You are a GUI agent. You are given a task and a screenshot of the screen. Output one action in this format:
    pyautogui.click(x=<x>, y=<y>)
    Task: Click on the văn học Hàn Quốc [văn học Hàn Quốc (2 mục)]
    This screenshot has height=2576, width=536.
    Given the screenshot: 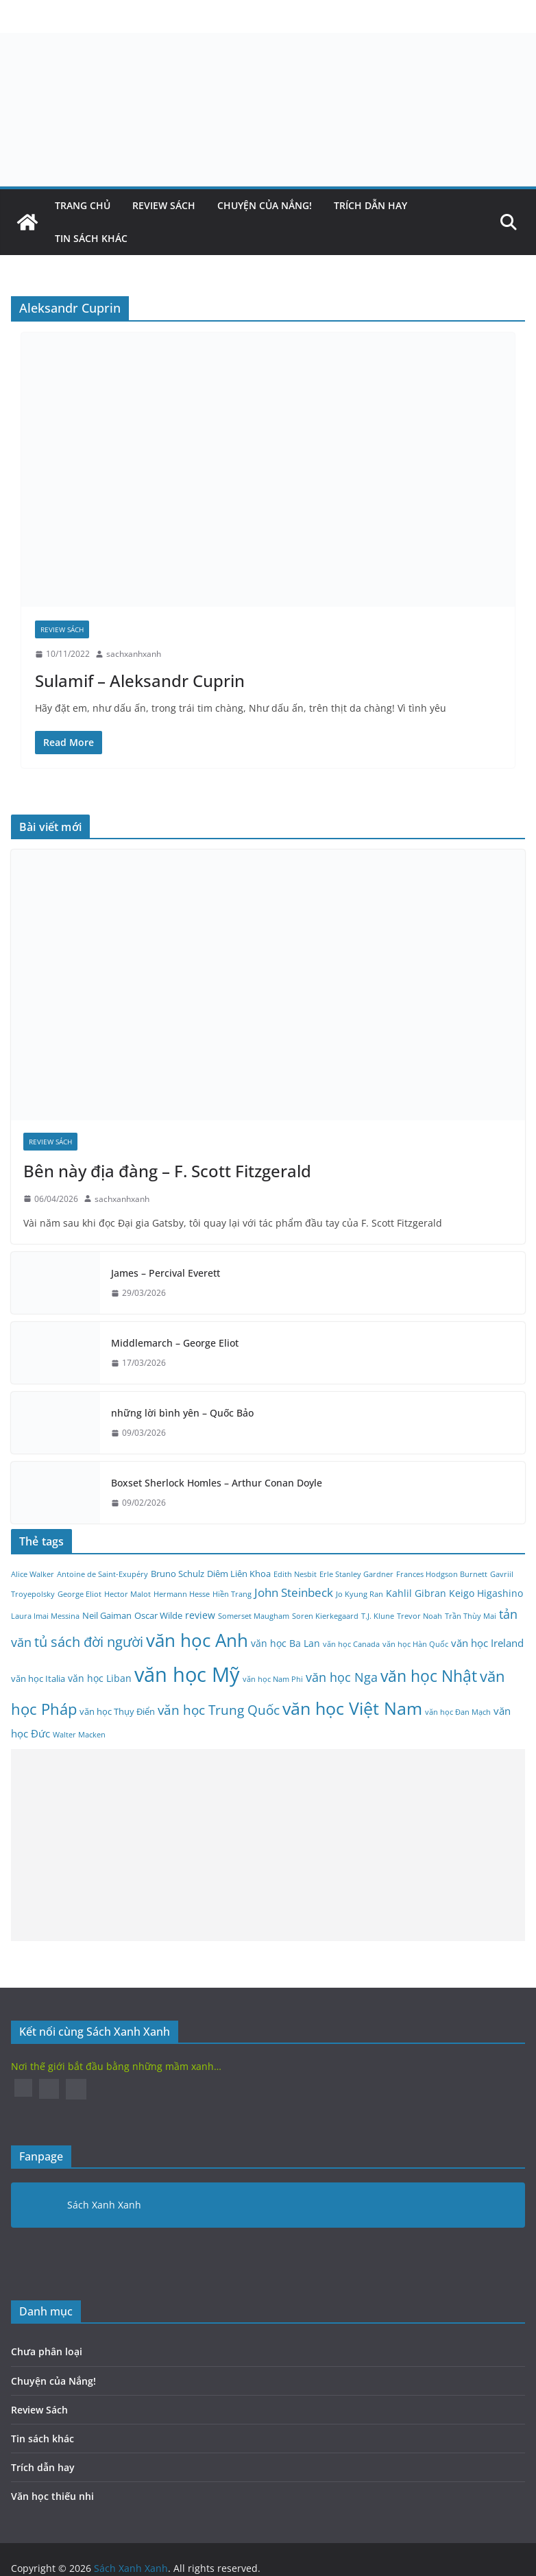 What is the action you would take?
    pyautogui.click(x=415, y=1644)
    